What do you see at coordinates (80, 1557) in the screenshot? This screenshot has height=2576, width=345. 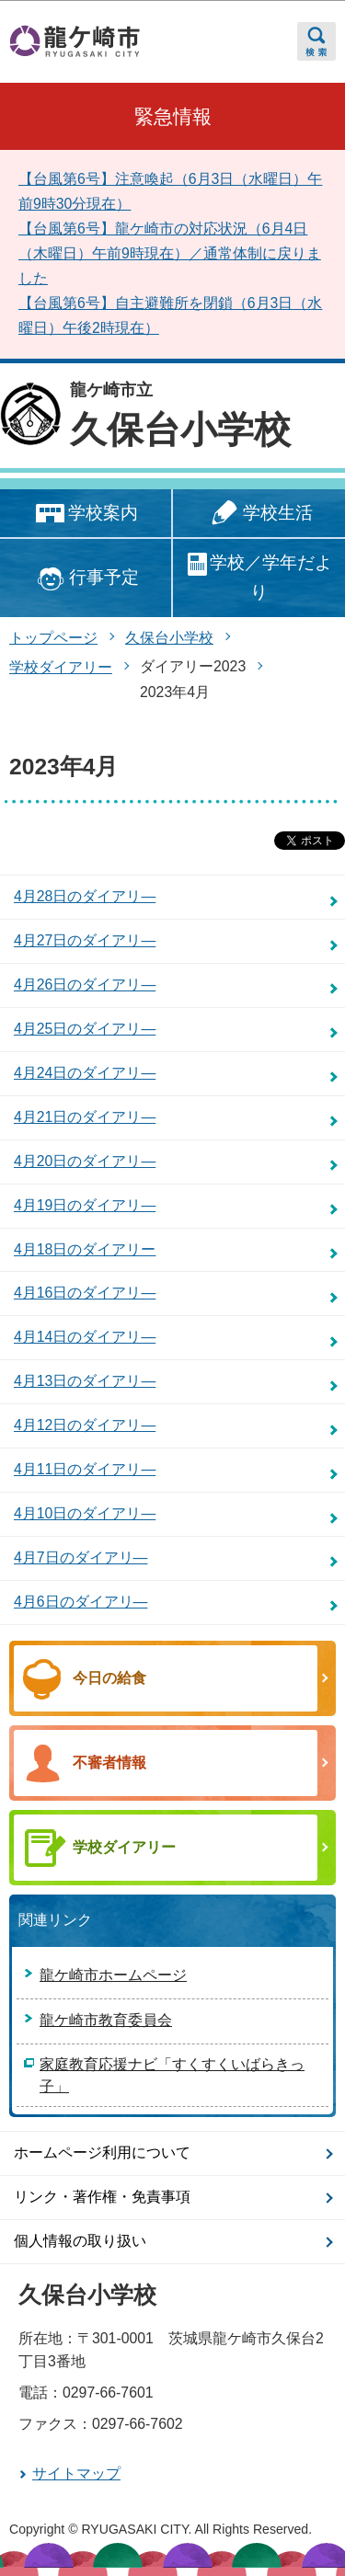 I see `4月7日のダイアリ―` at bounding box center [80, 1557].